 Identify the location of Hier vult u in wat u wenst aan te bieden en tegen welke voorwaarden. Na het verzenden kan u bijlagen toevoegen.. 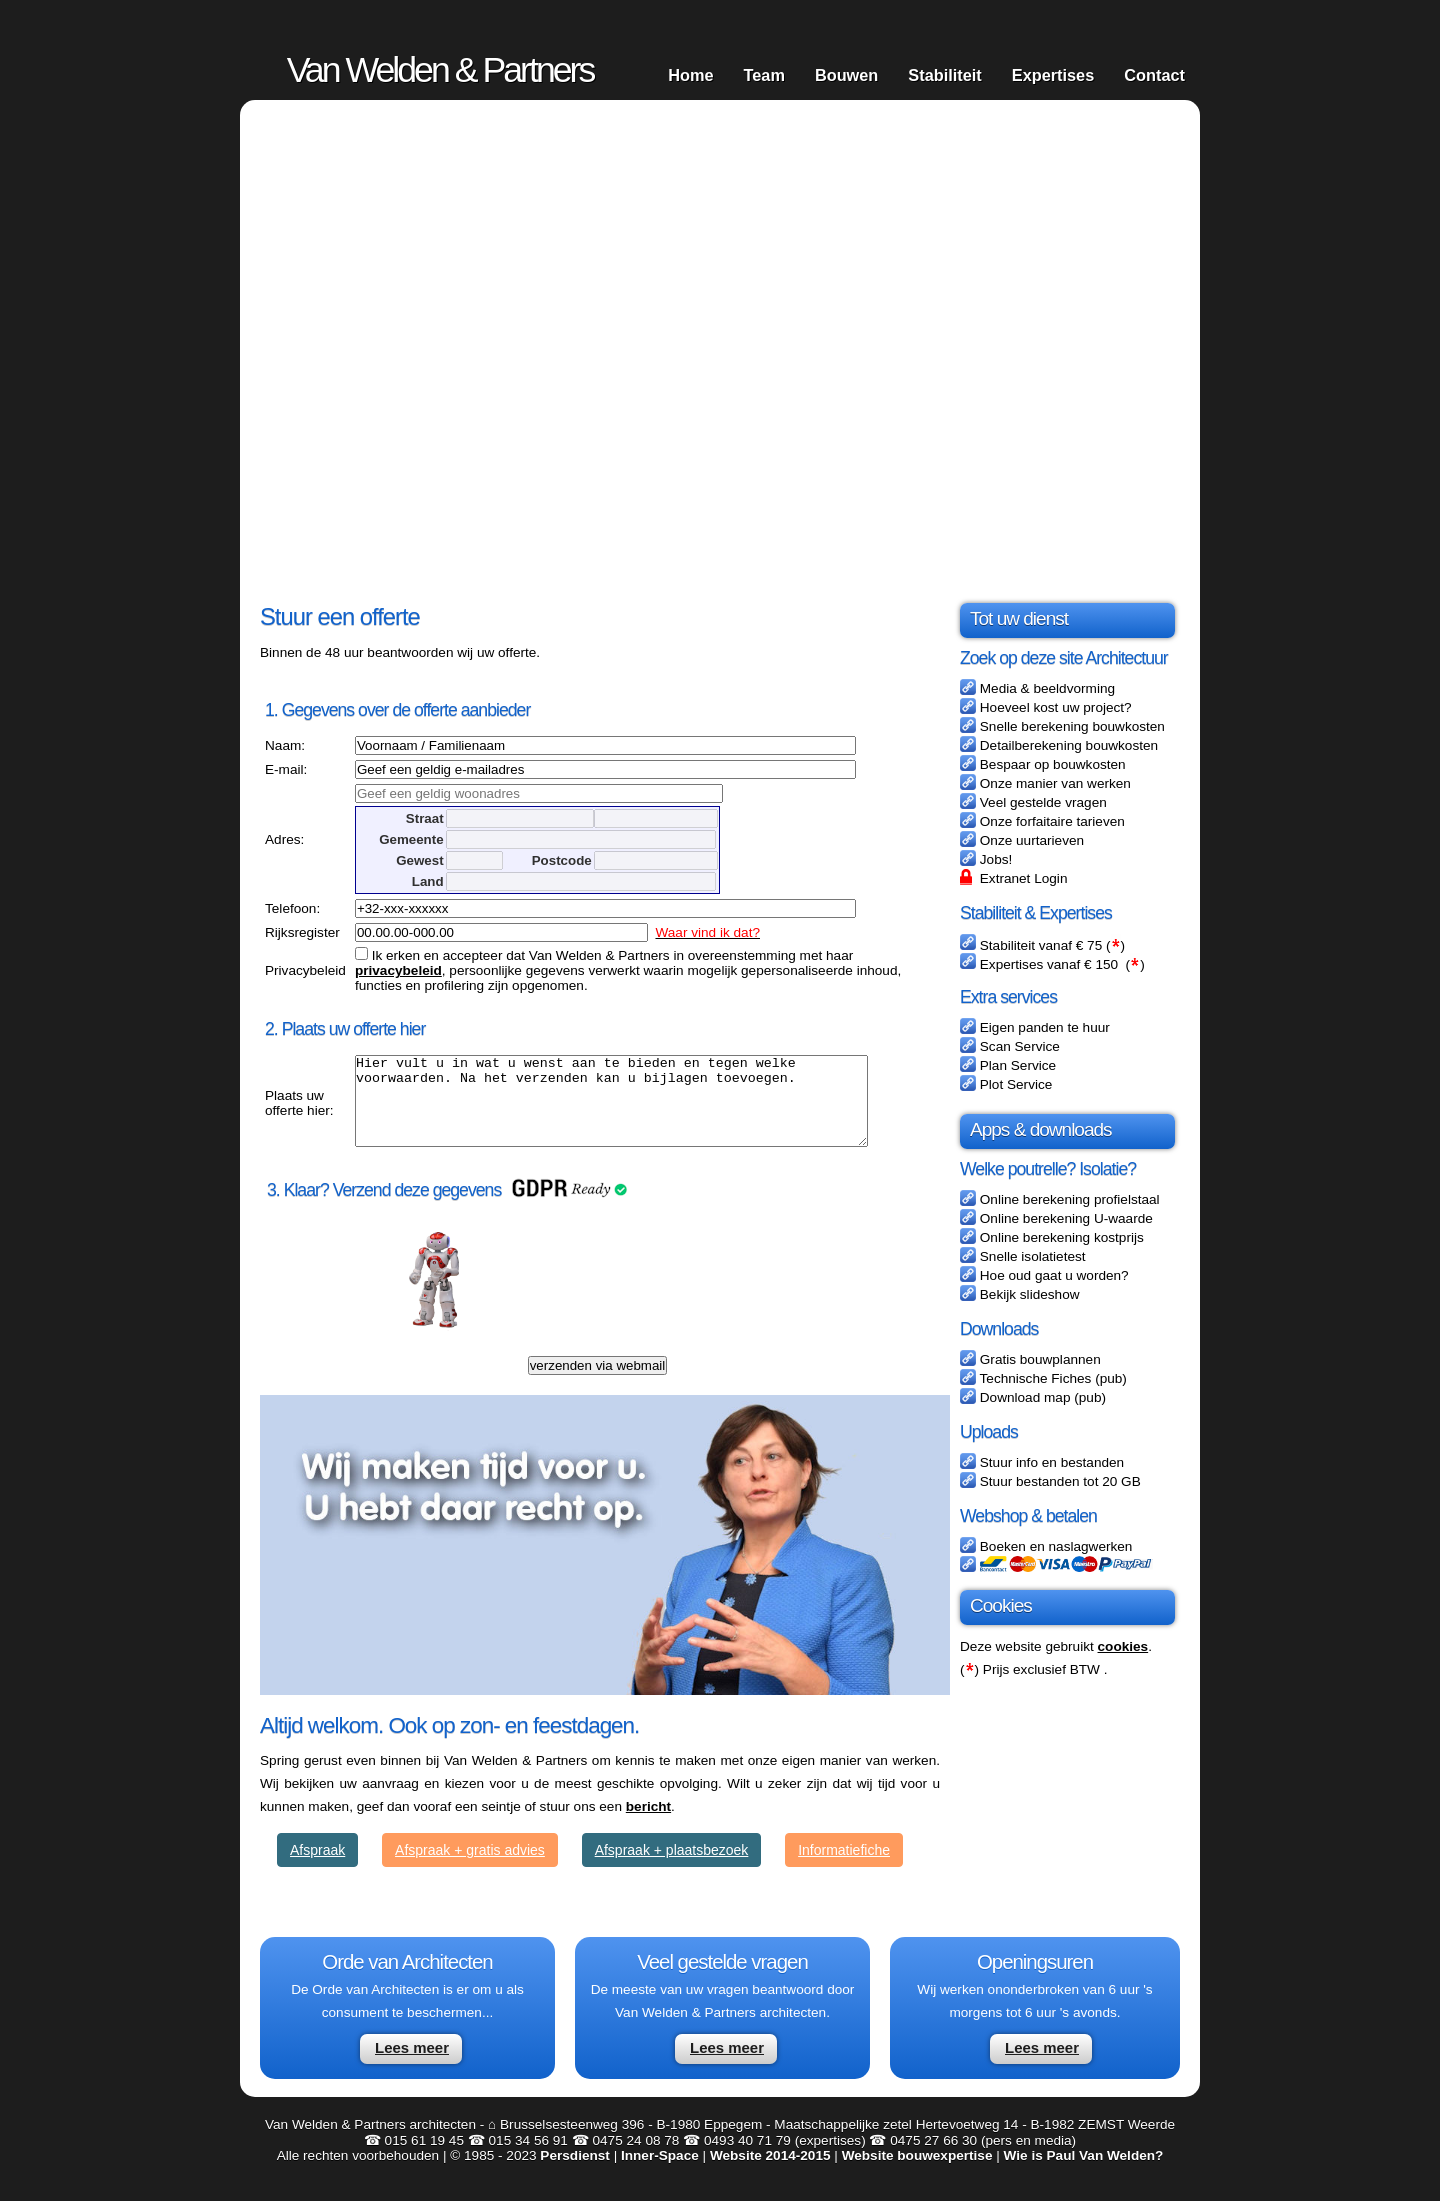
(638, 1110).